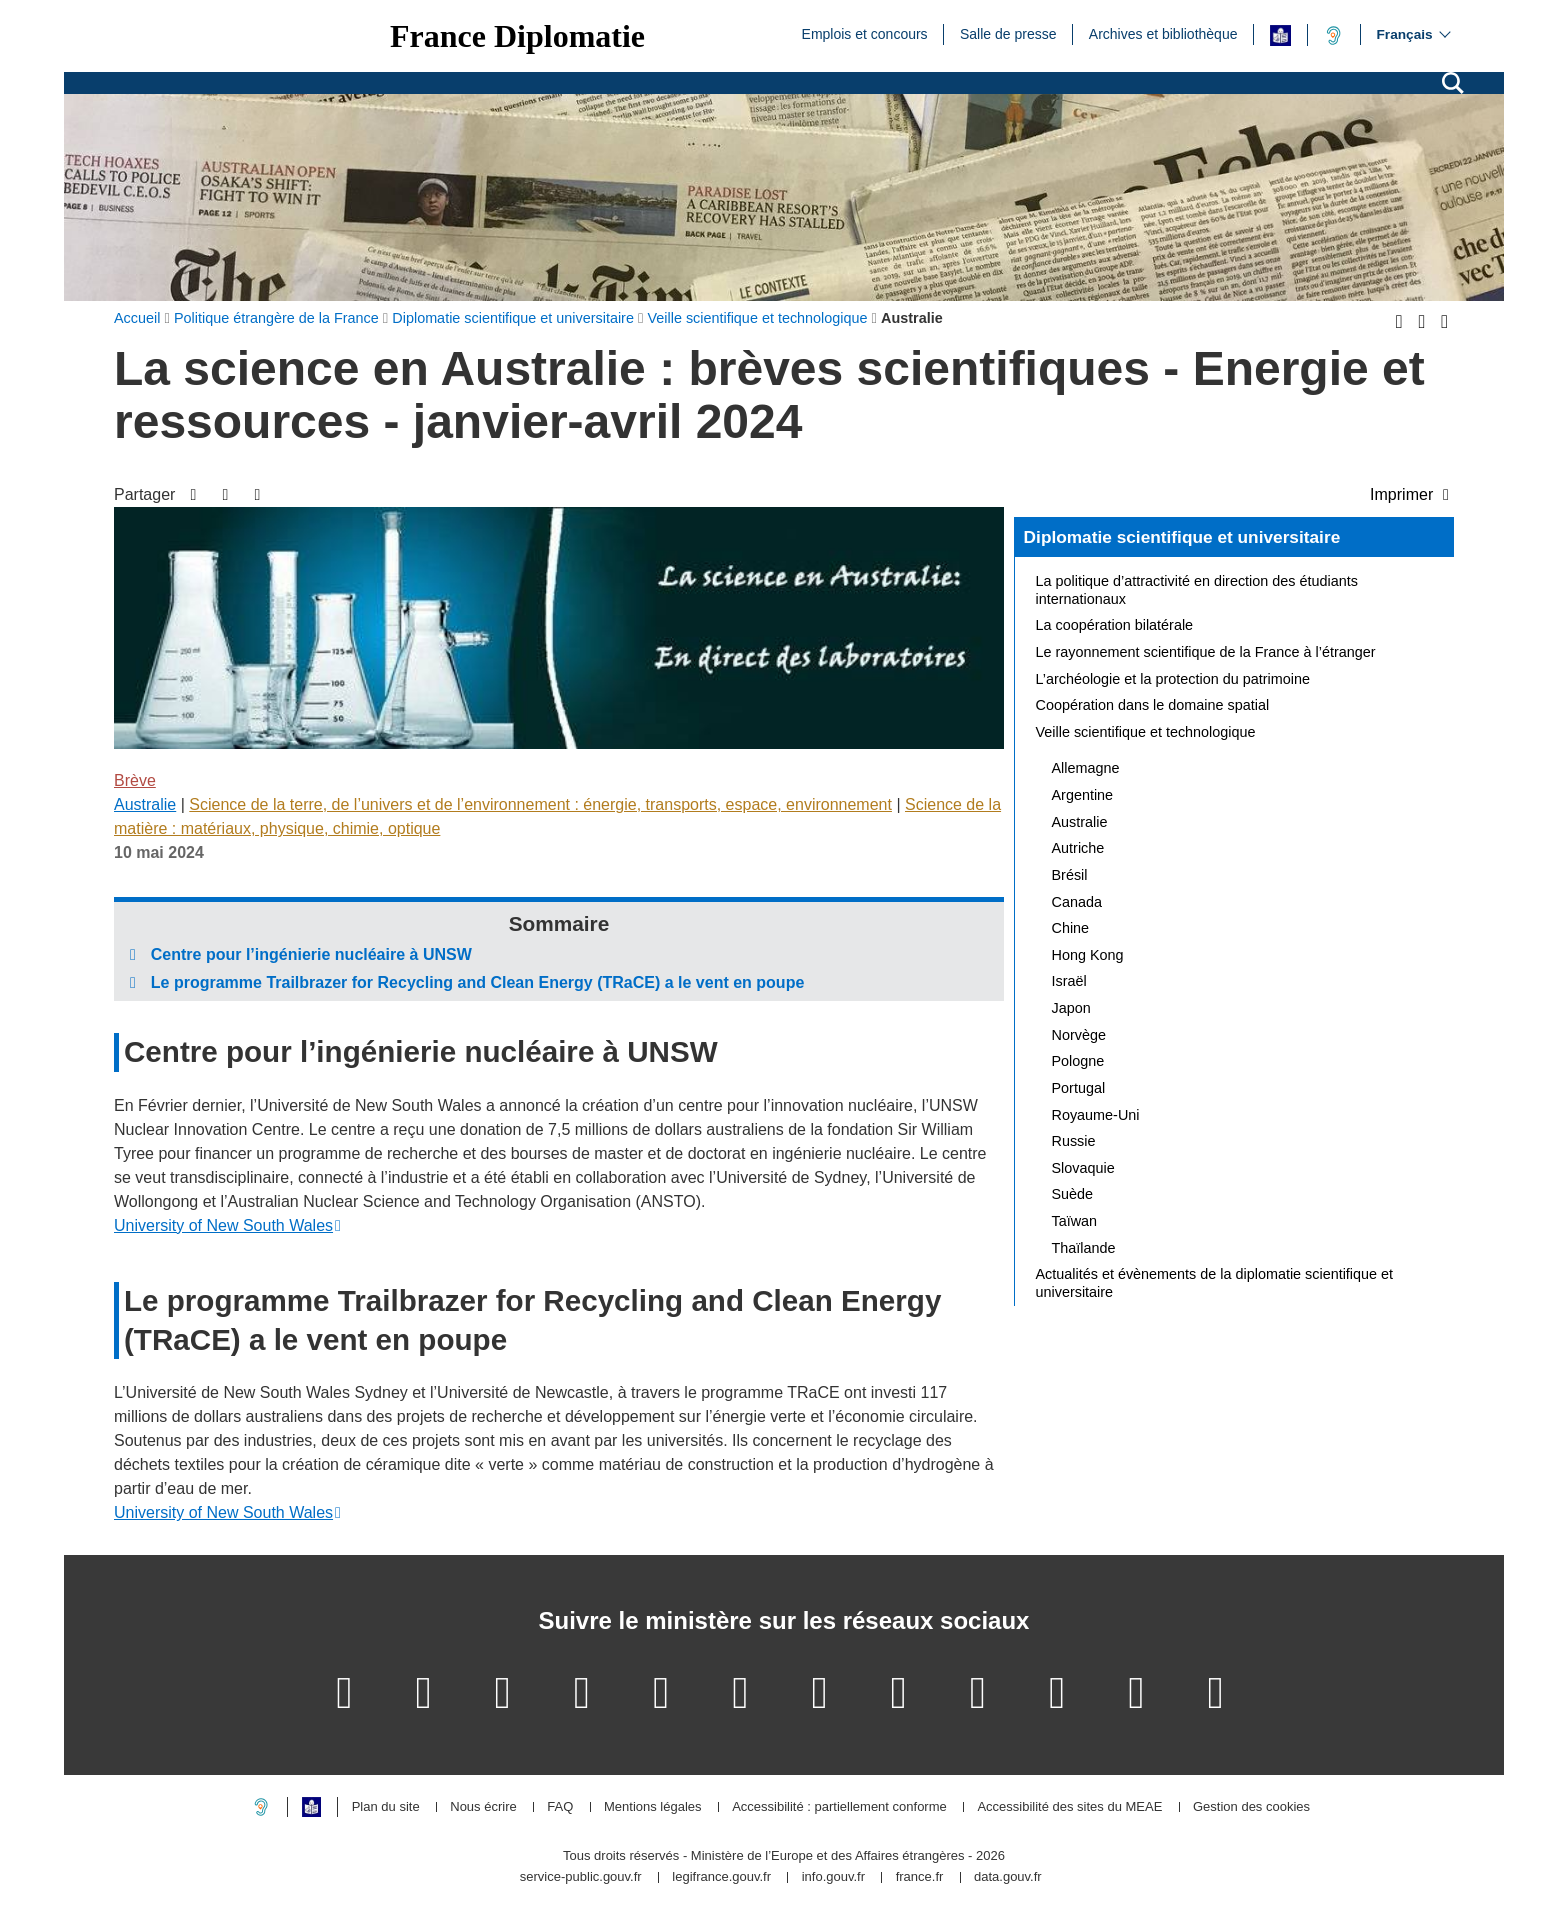 This screenshot has width=1568, height=1928. What do you see at coordinates (721, 1877) in the screenshot?
I see `legifrance.gouv.fr` at bounding box center [721, 1877].